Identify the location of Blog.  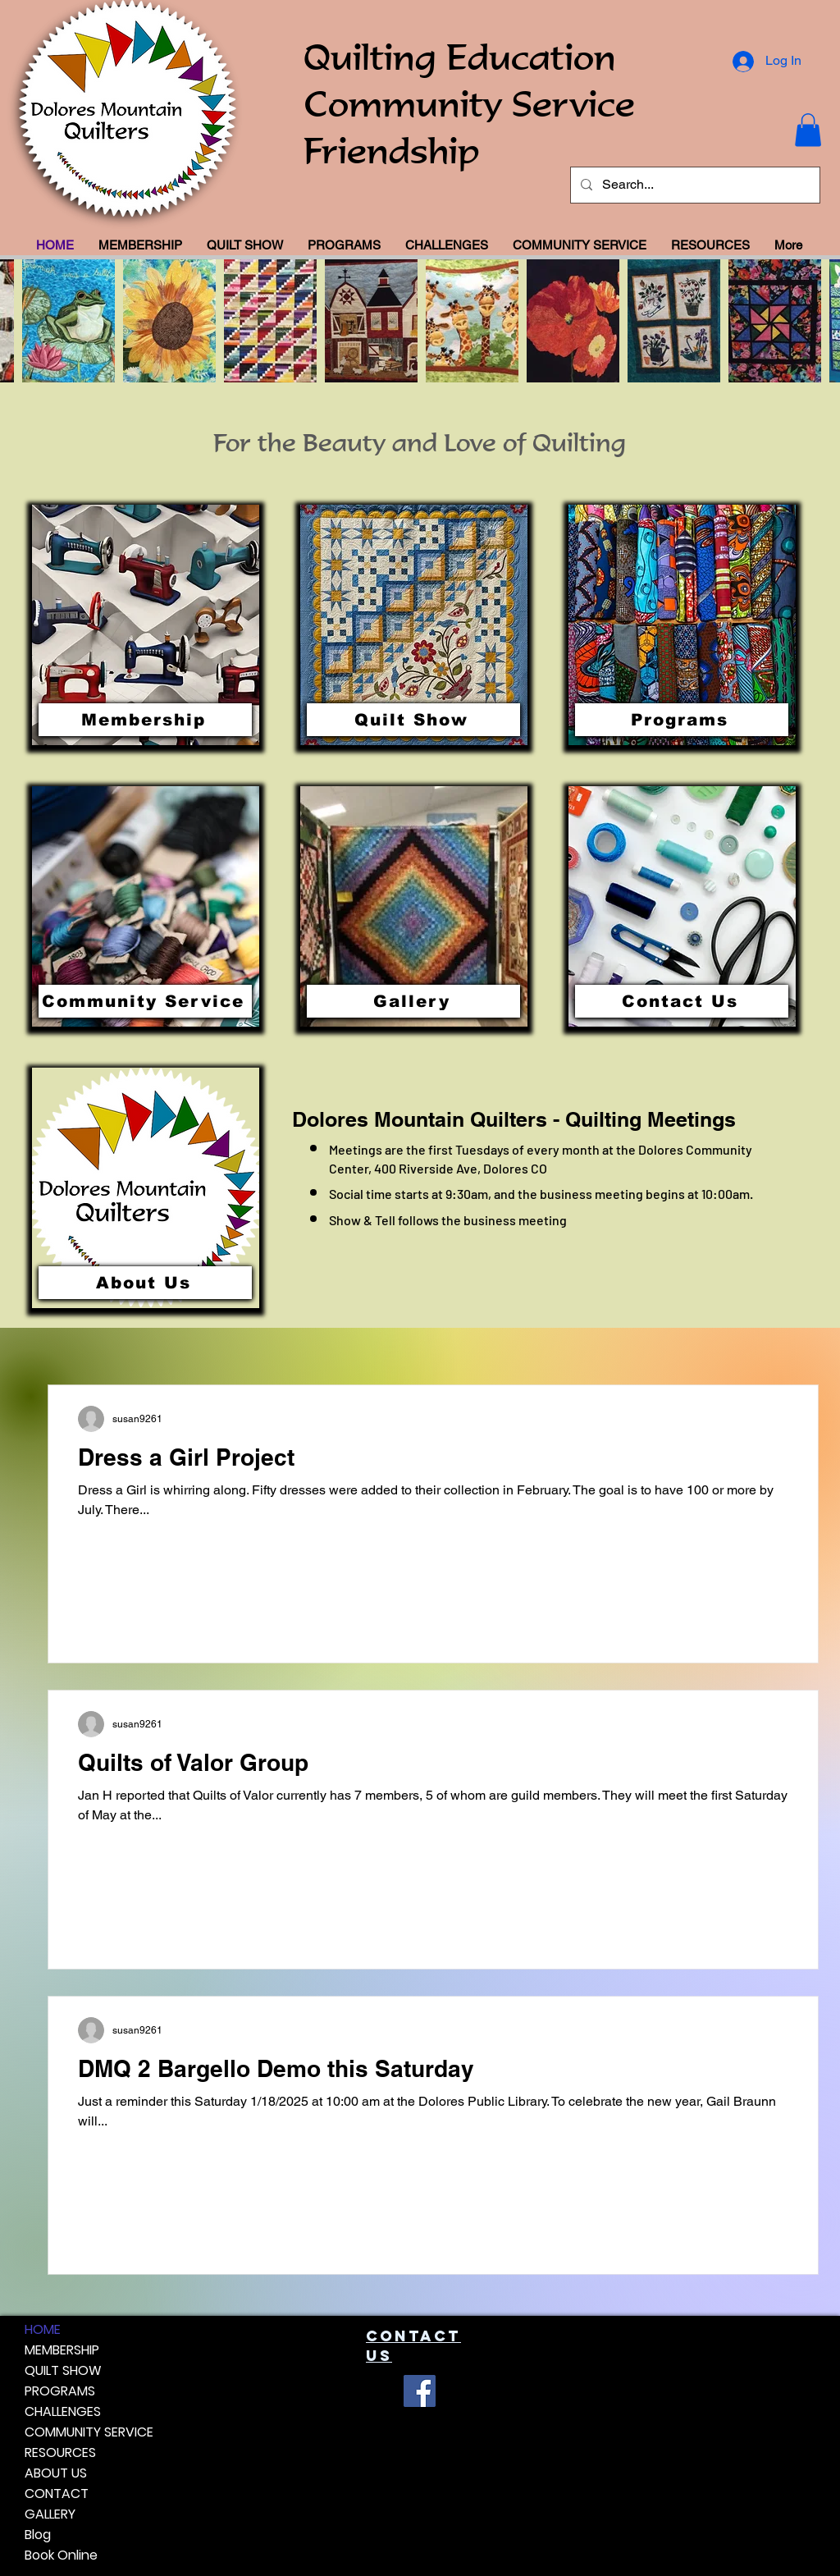
(38, 2534).